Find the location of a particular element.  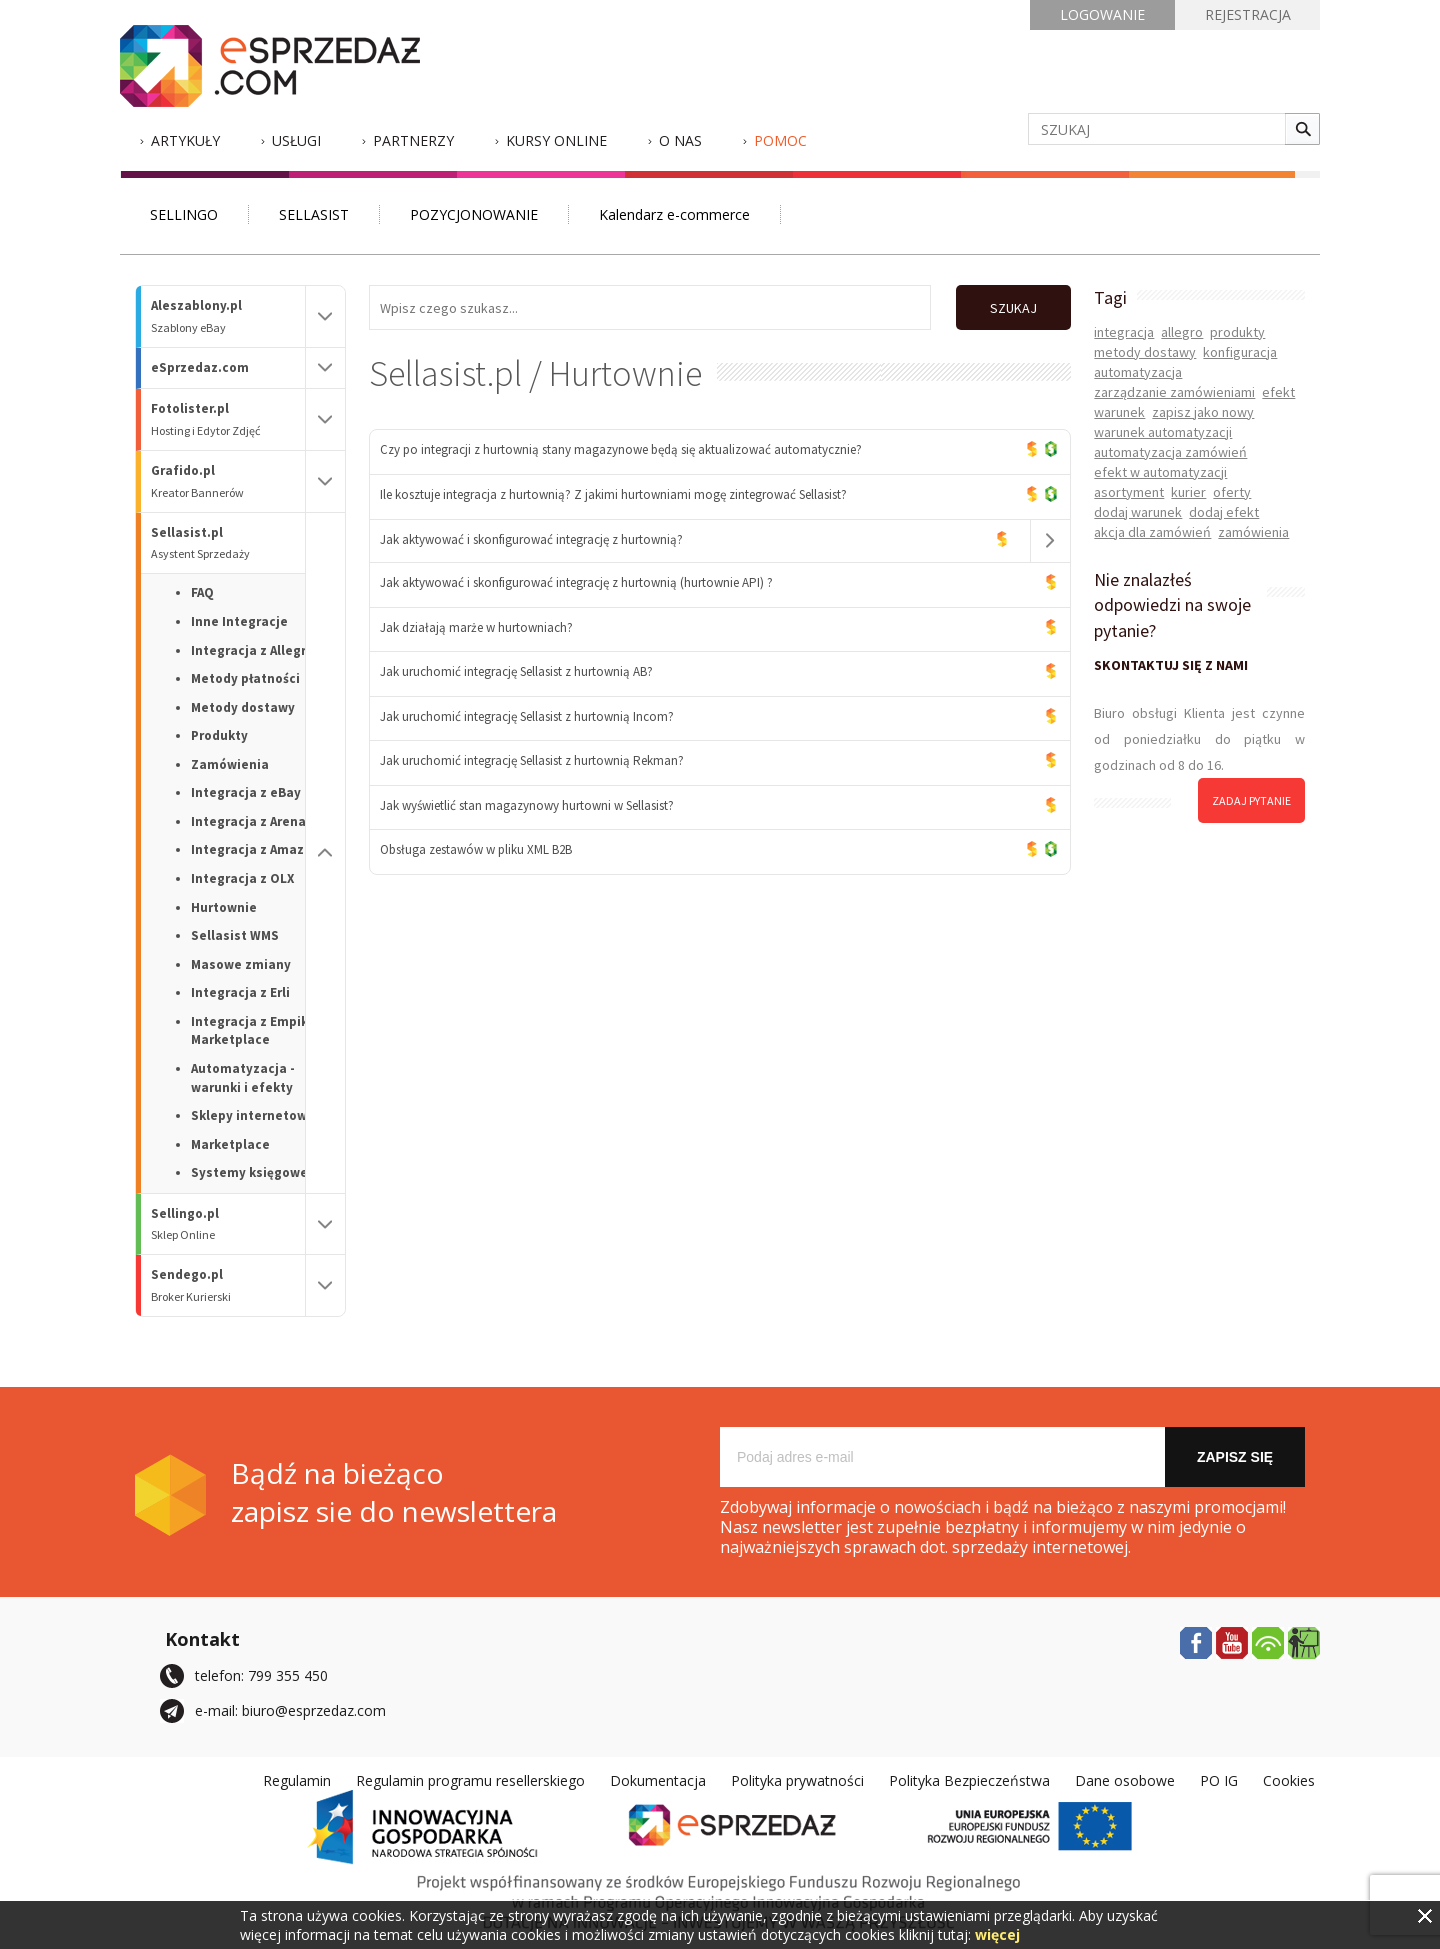

efekt is located at coordinates (1278, 392).